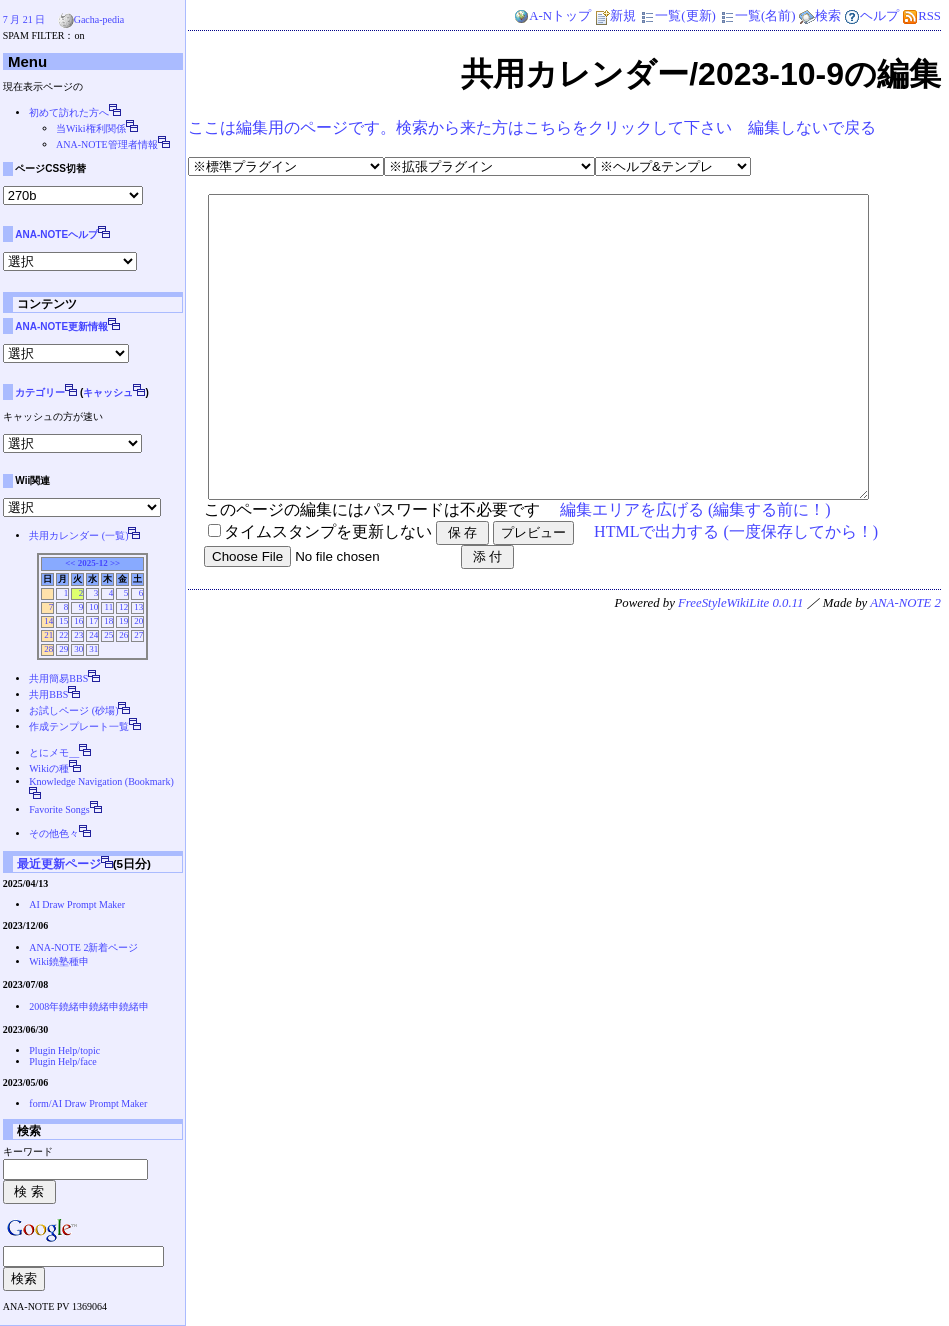  I want to click on Knowledge Navigation (Bookmark), so click(101, 781).